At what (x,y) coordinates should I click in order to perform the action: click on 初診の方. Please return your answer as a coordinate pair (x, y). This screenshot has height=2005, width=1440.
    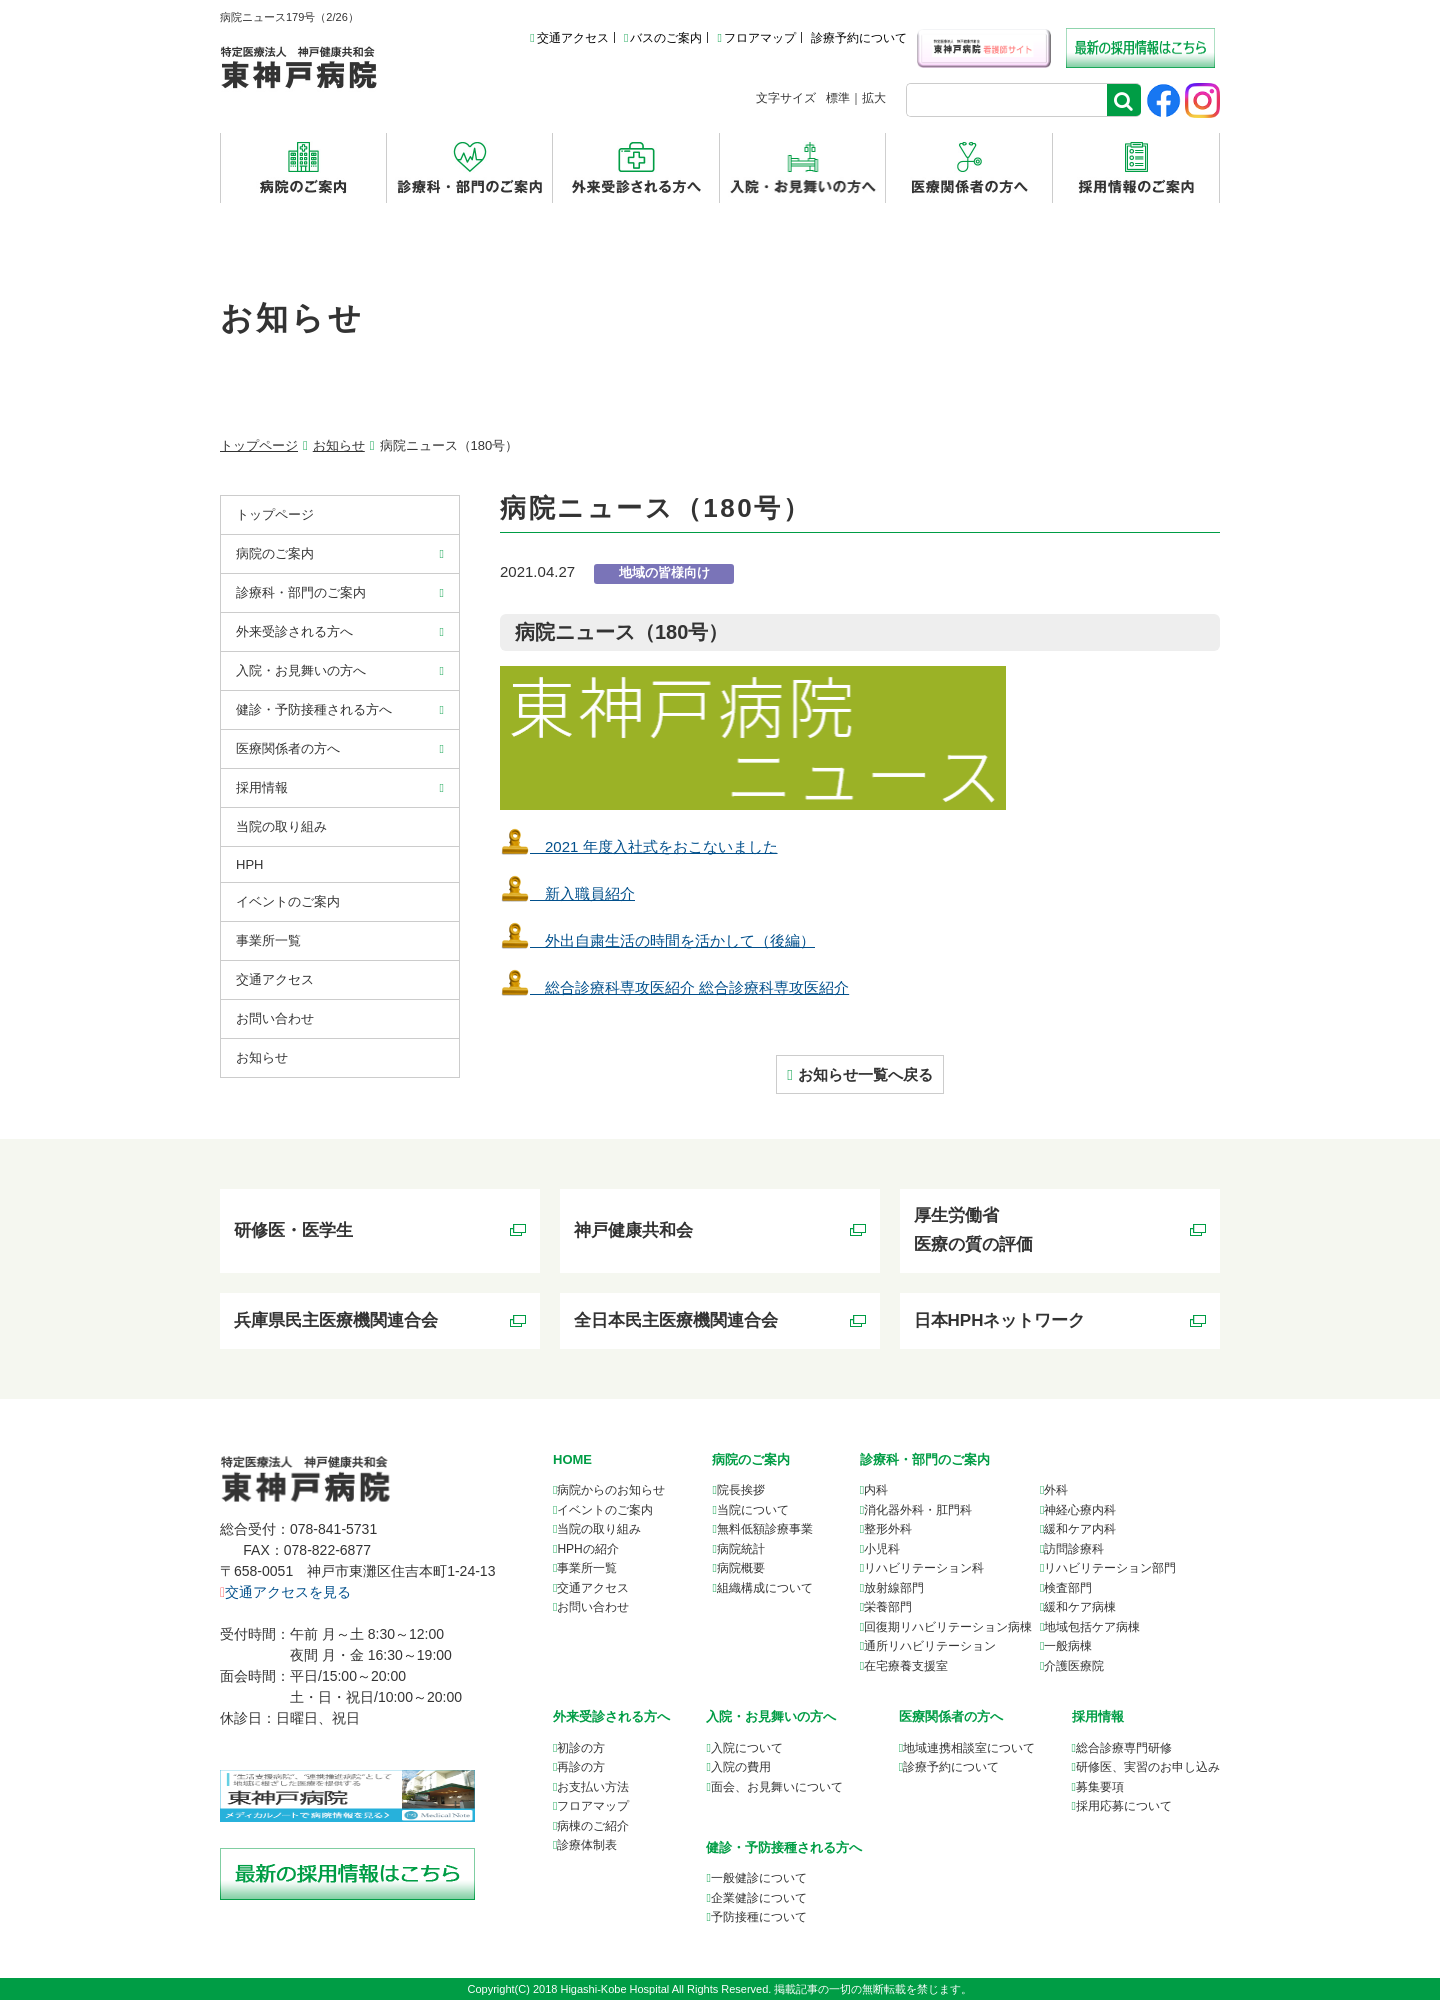
    Looking at the image, I should click on (581, 1753).